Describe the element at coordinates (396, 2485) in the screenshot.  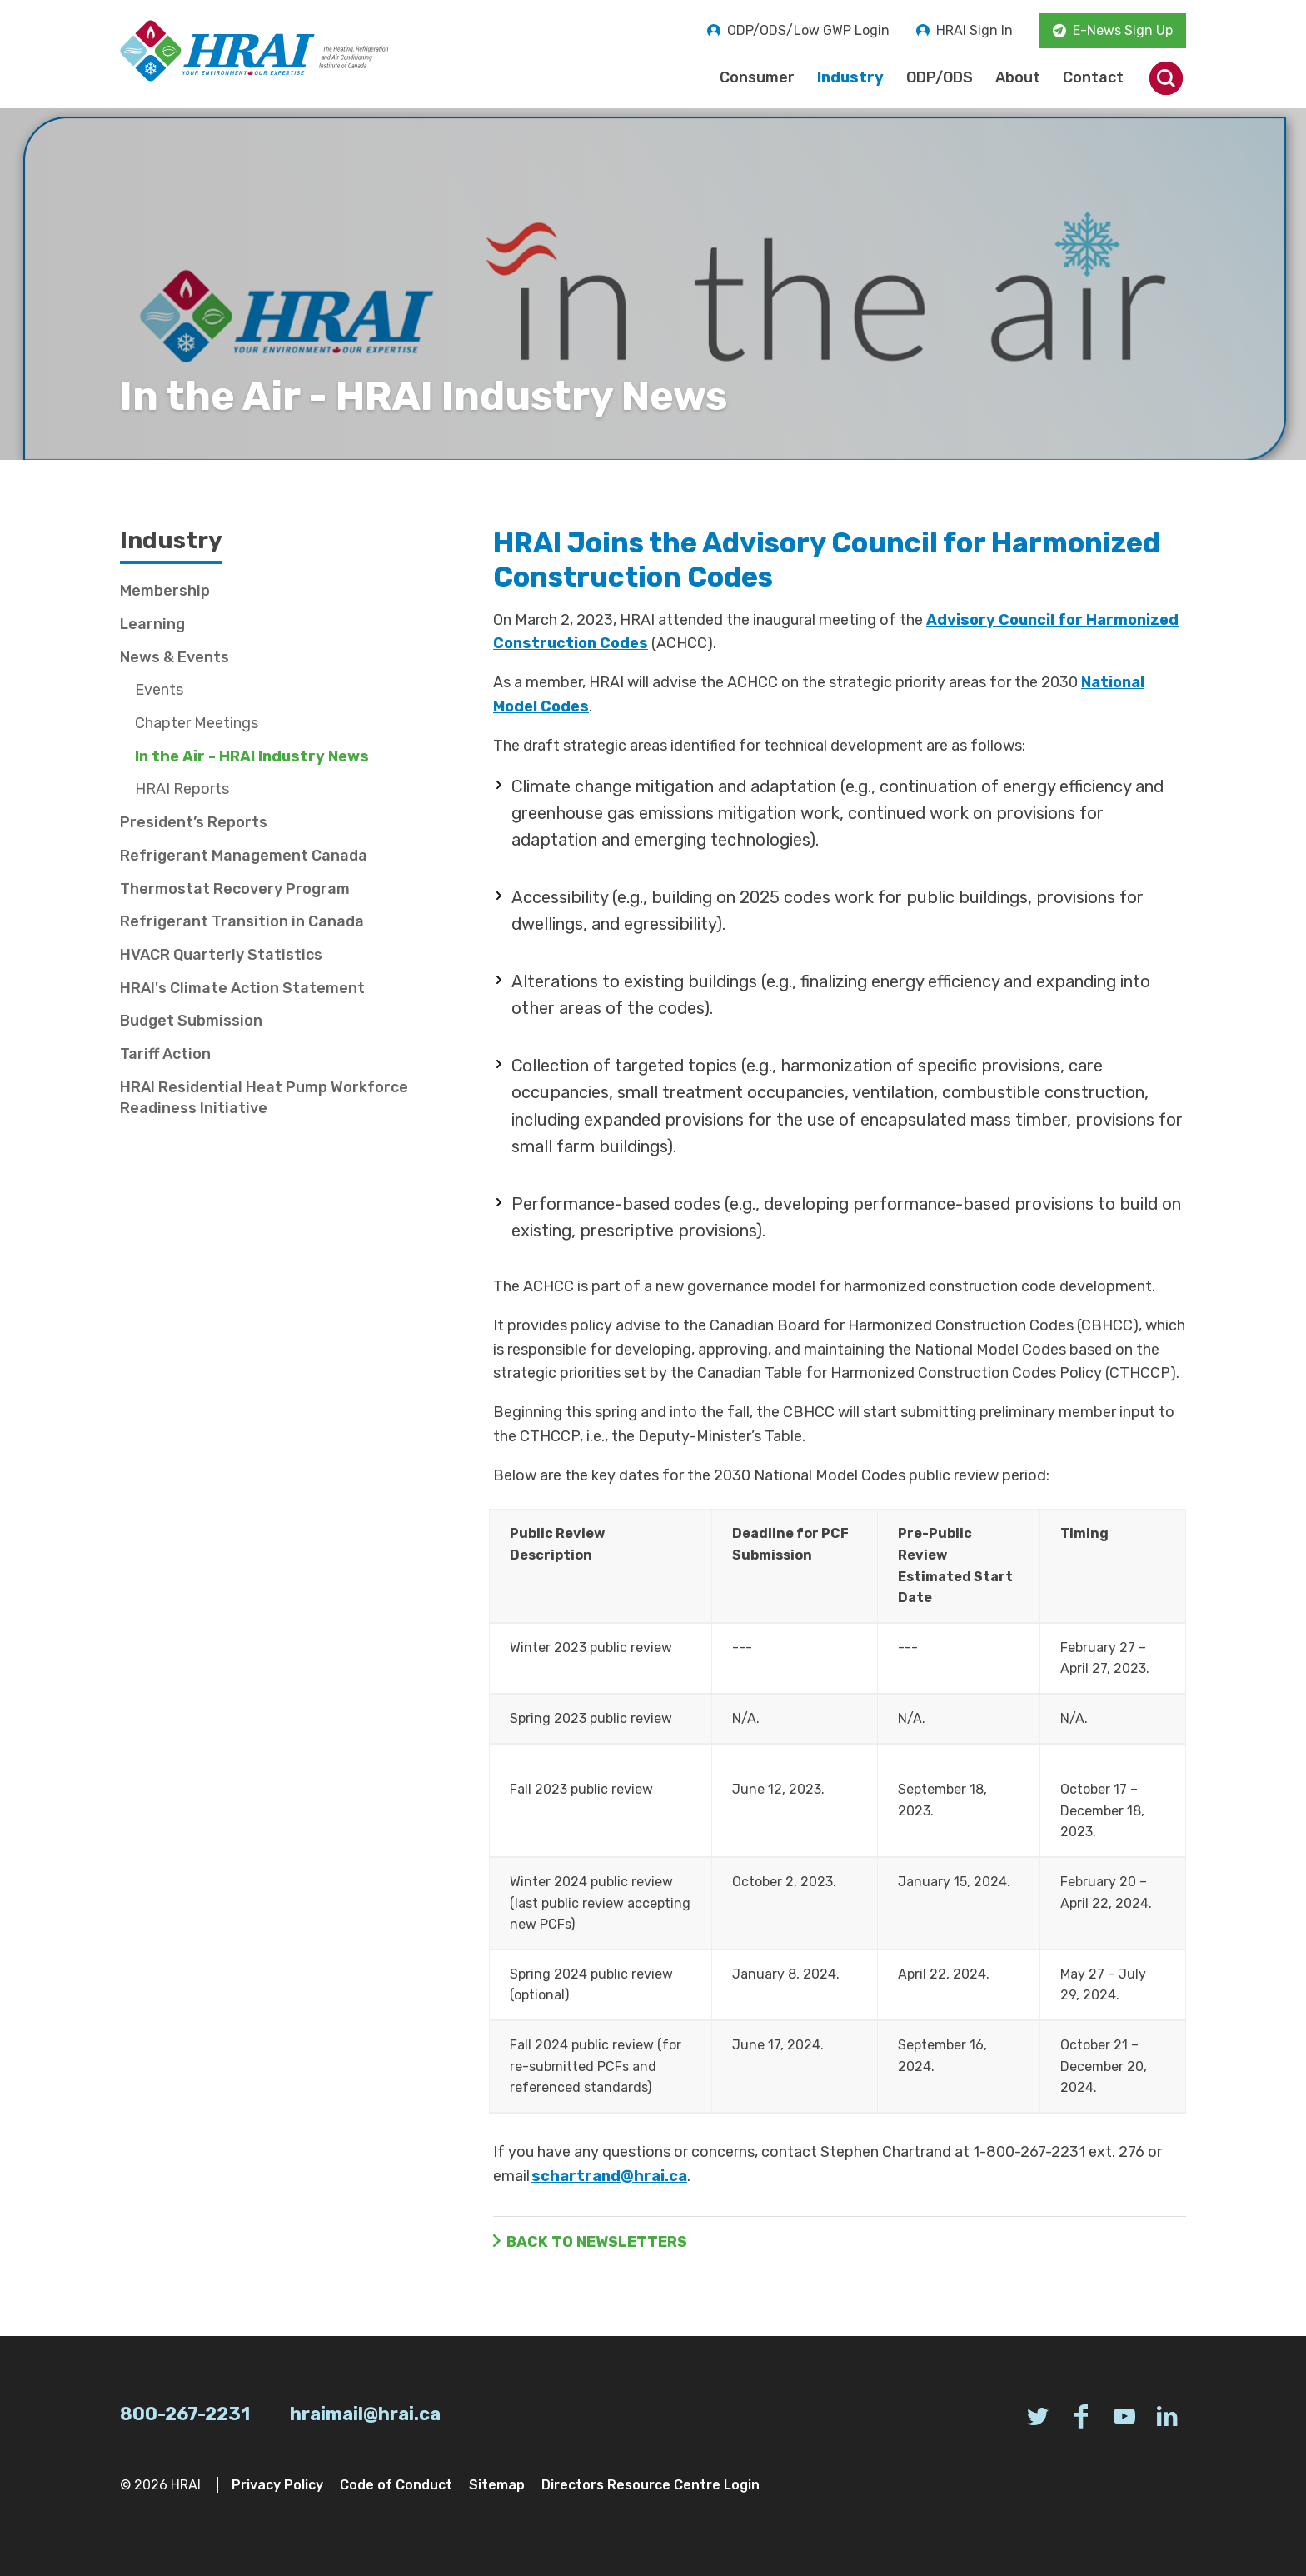
I see `Code of Conduct` at that location.